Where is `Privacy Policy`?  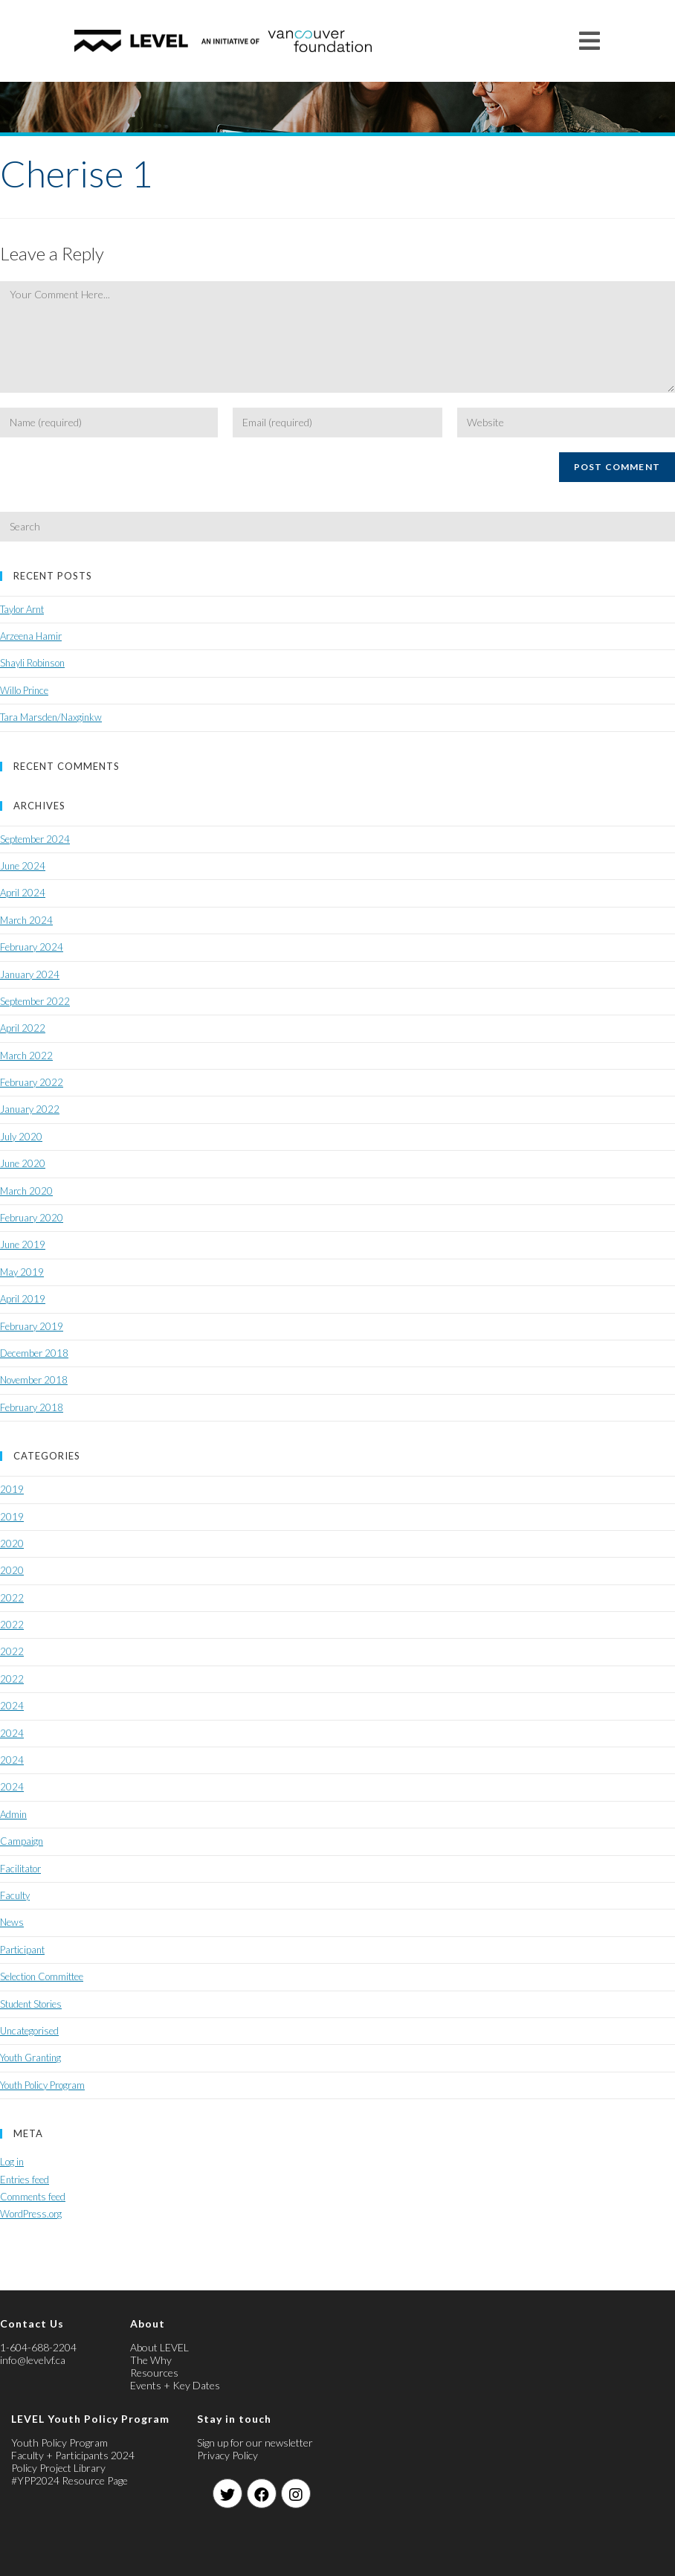
Privacy Policy is located at coordinates (227, 2455).